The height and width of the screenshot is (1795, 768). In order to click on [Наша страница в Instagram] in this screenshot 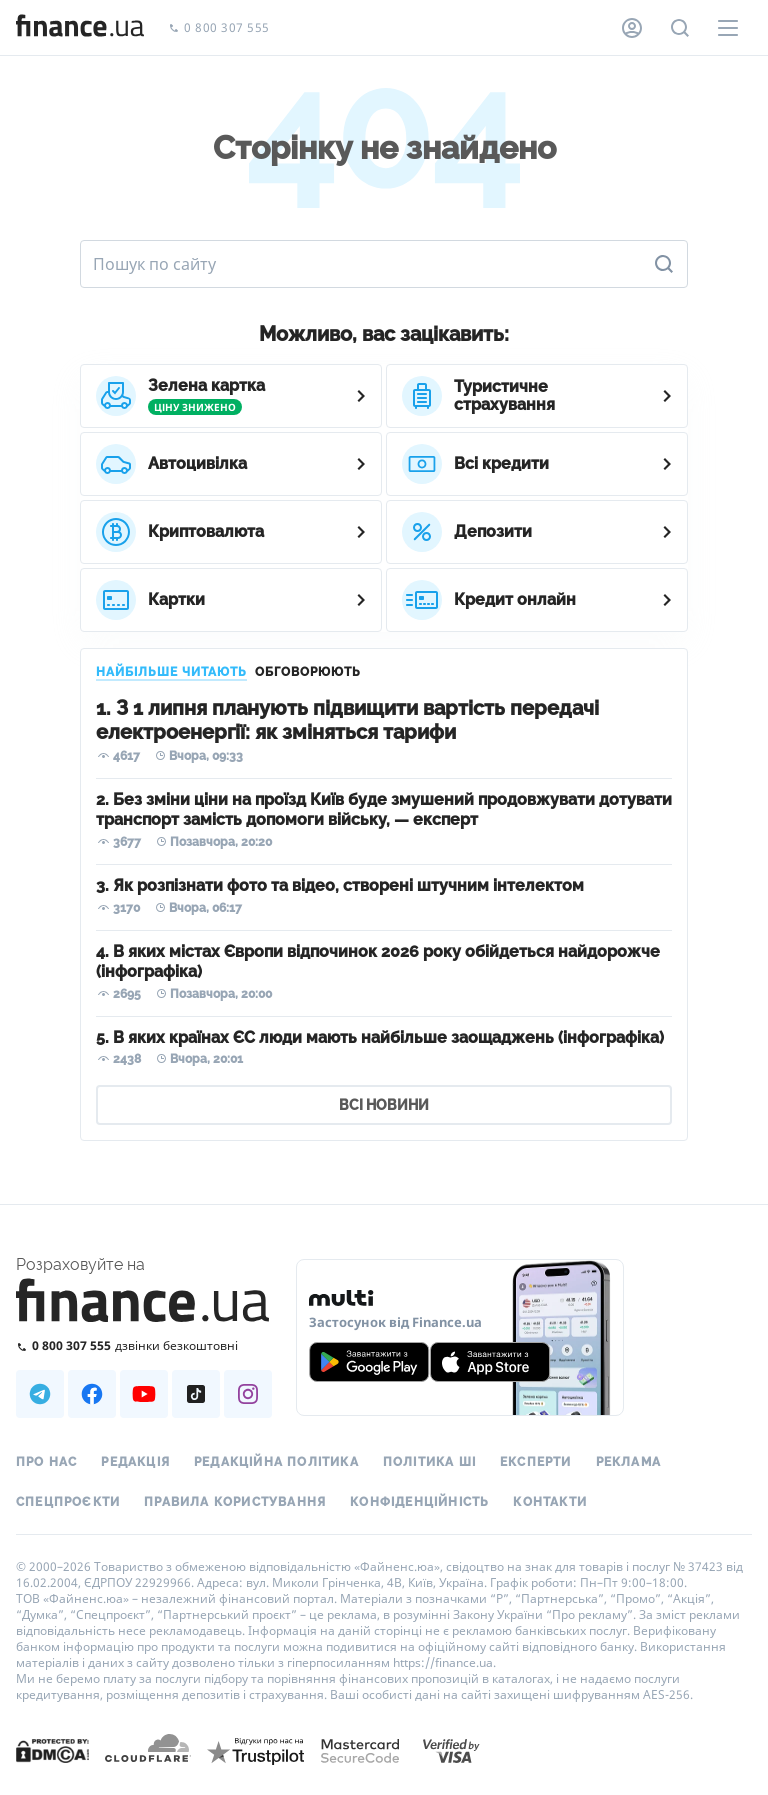, I will do `click(248, 1394)`.